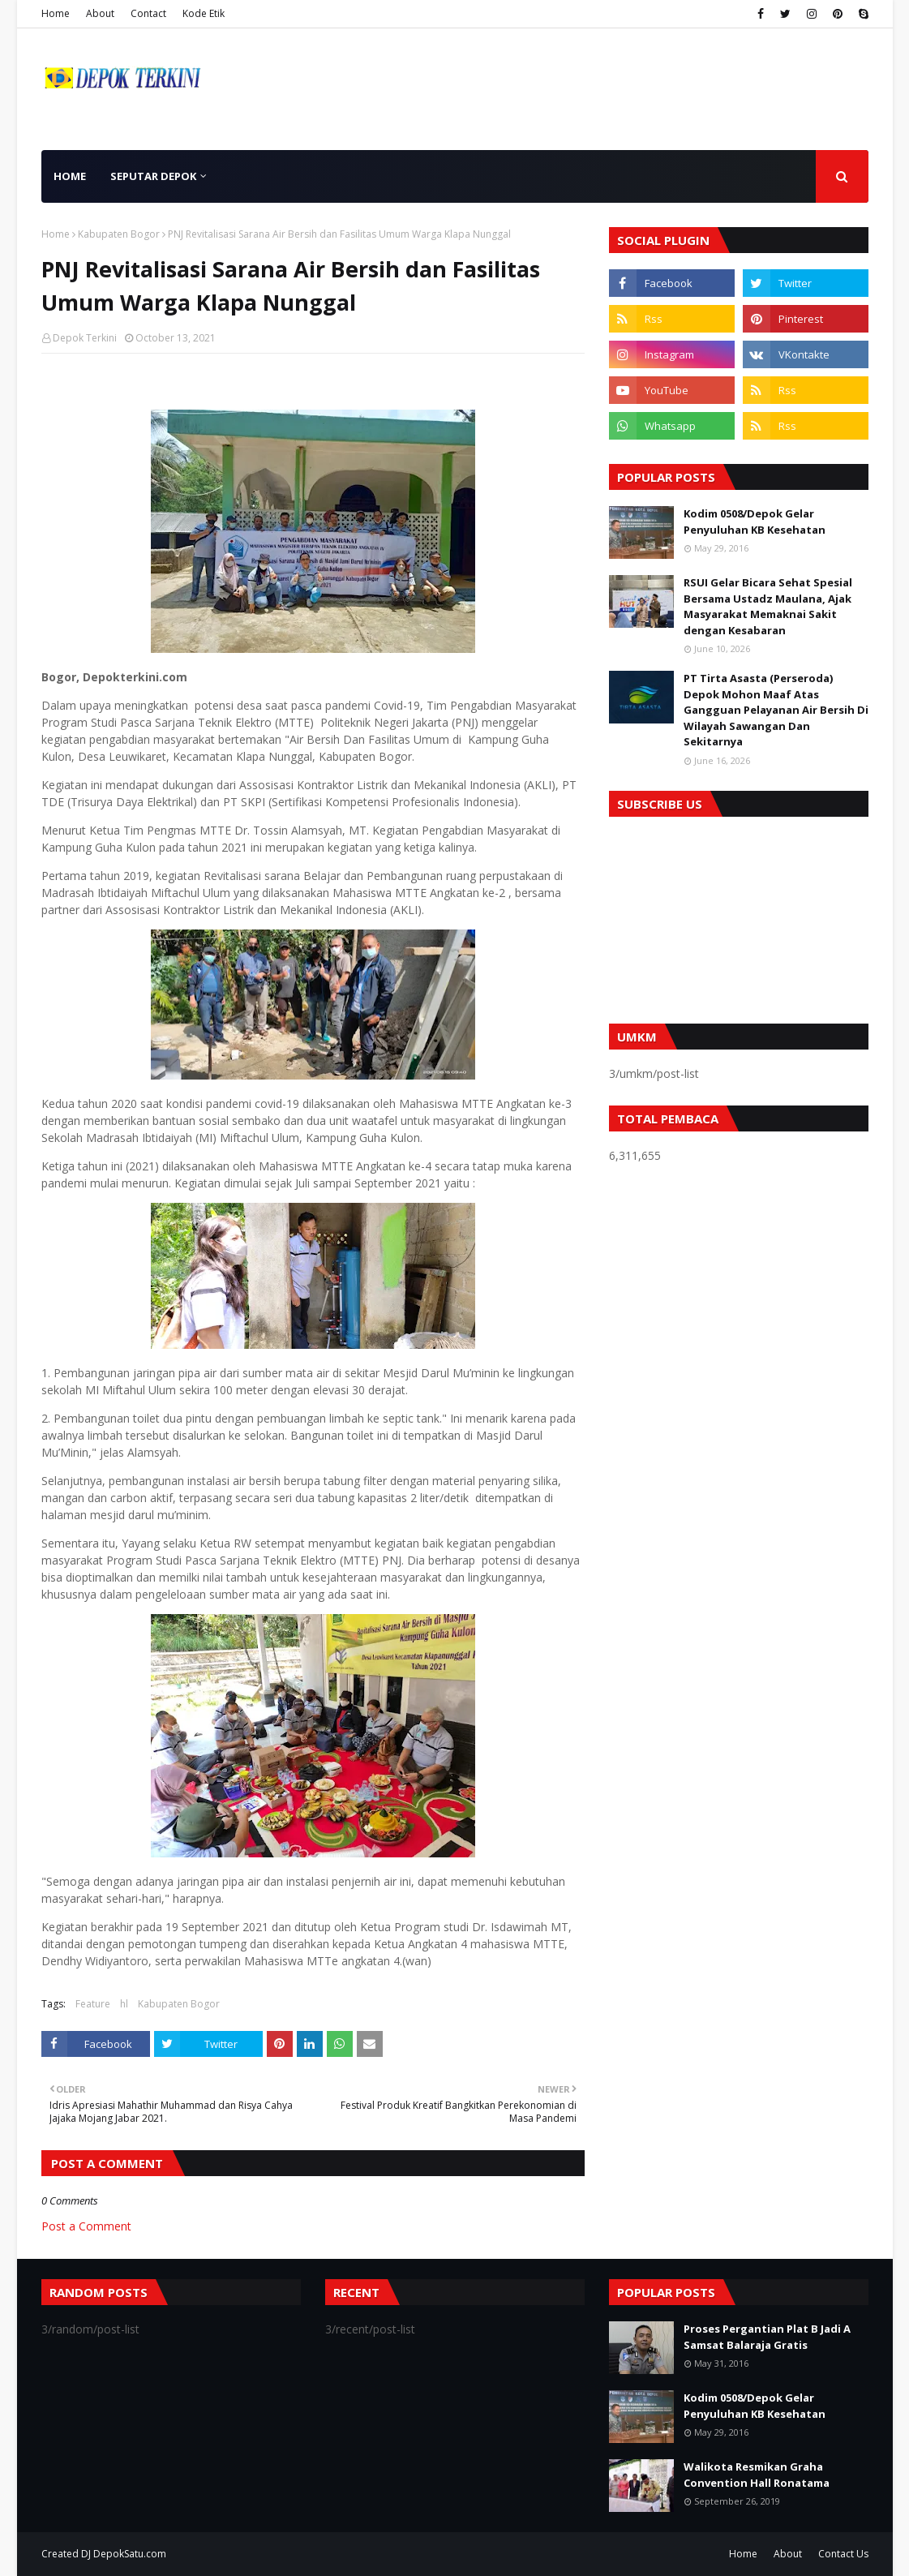 The height and width of the screenshot is (2576, 909). Describe the element at coordinates (86, 2226) in the screenshot. I see `Post a Comment` at that location.